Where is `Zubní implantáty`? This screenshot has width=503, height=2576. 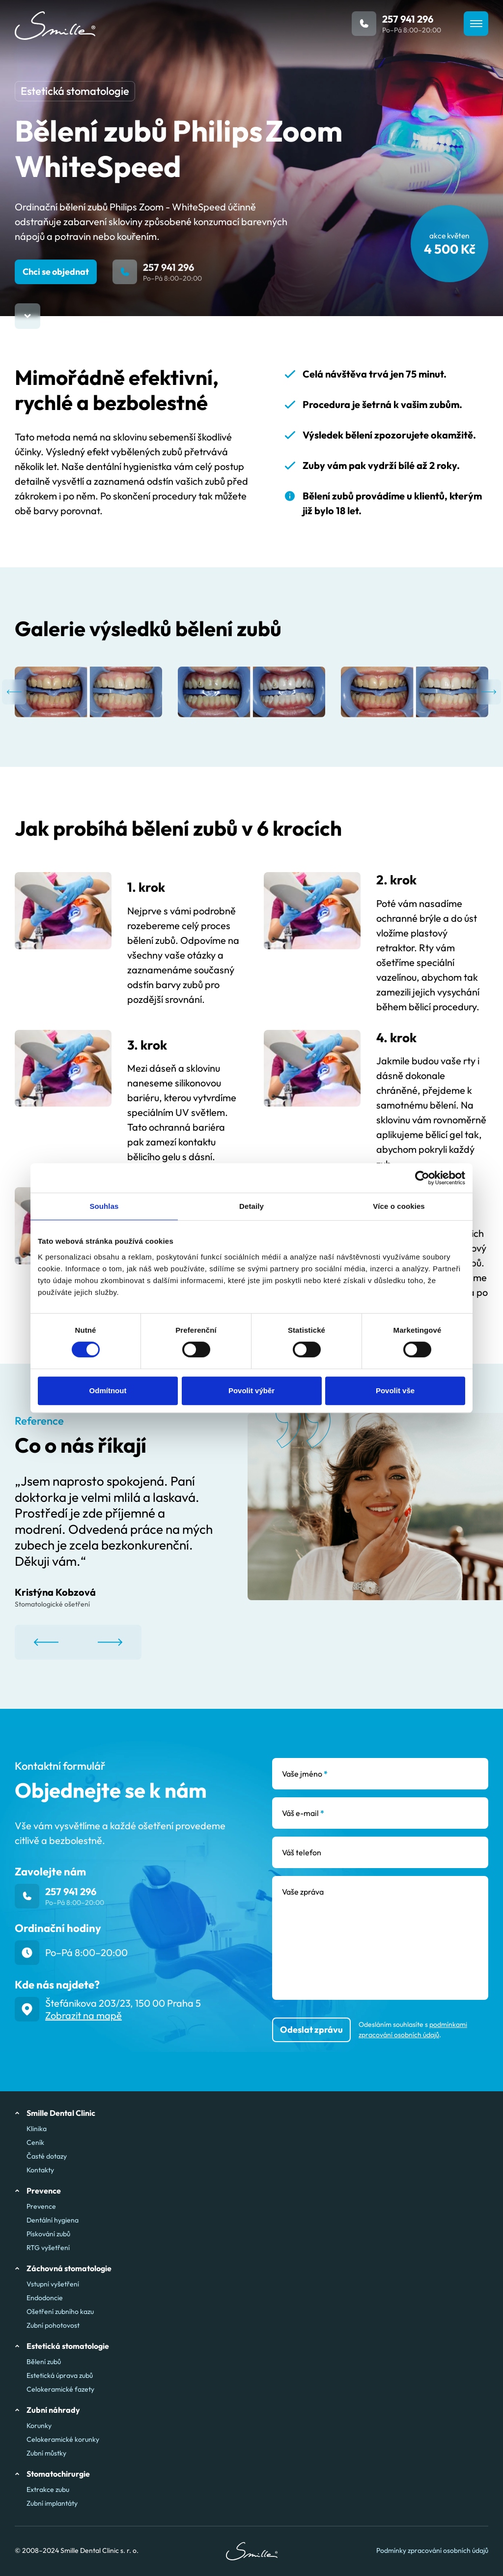
Zubní implantáty is located at coordinates (52, 2503).